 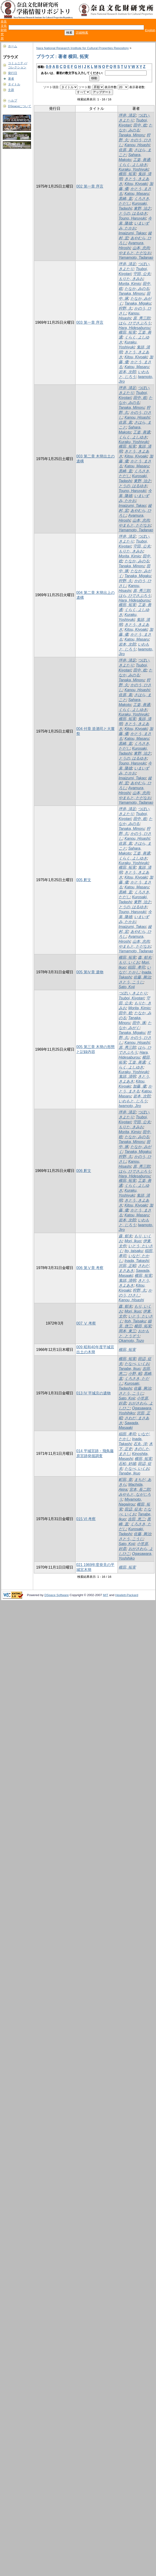 I want to click on 田中, 稔, so click(x=140, y=125).